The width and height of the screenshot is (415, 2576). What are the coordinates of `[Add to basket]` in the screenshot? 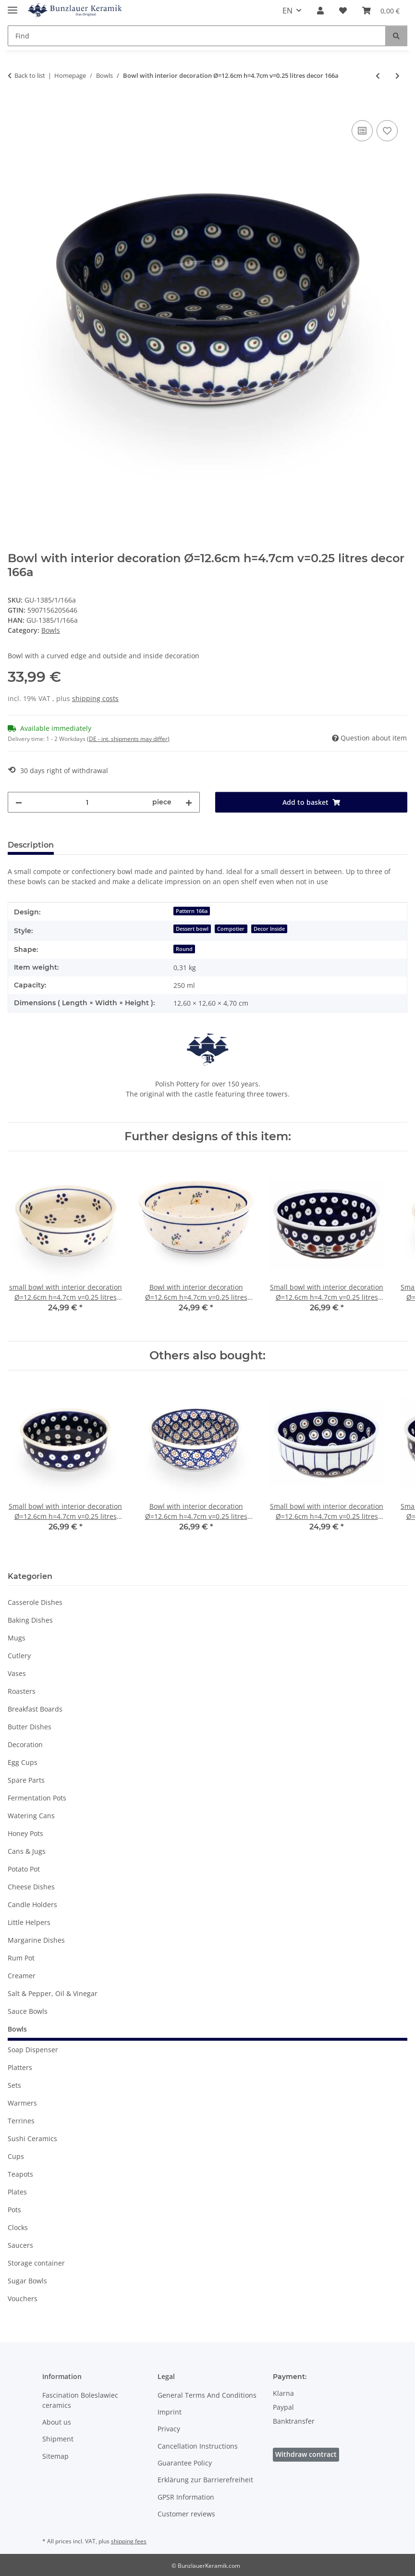 It's located at (15, 107).